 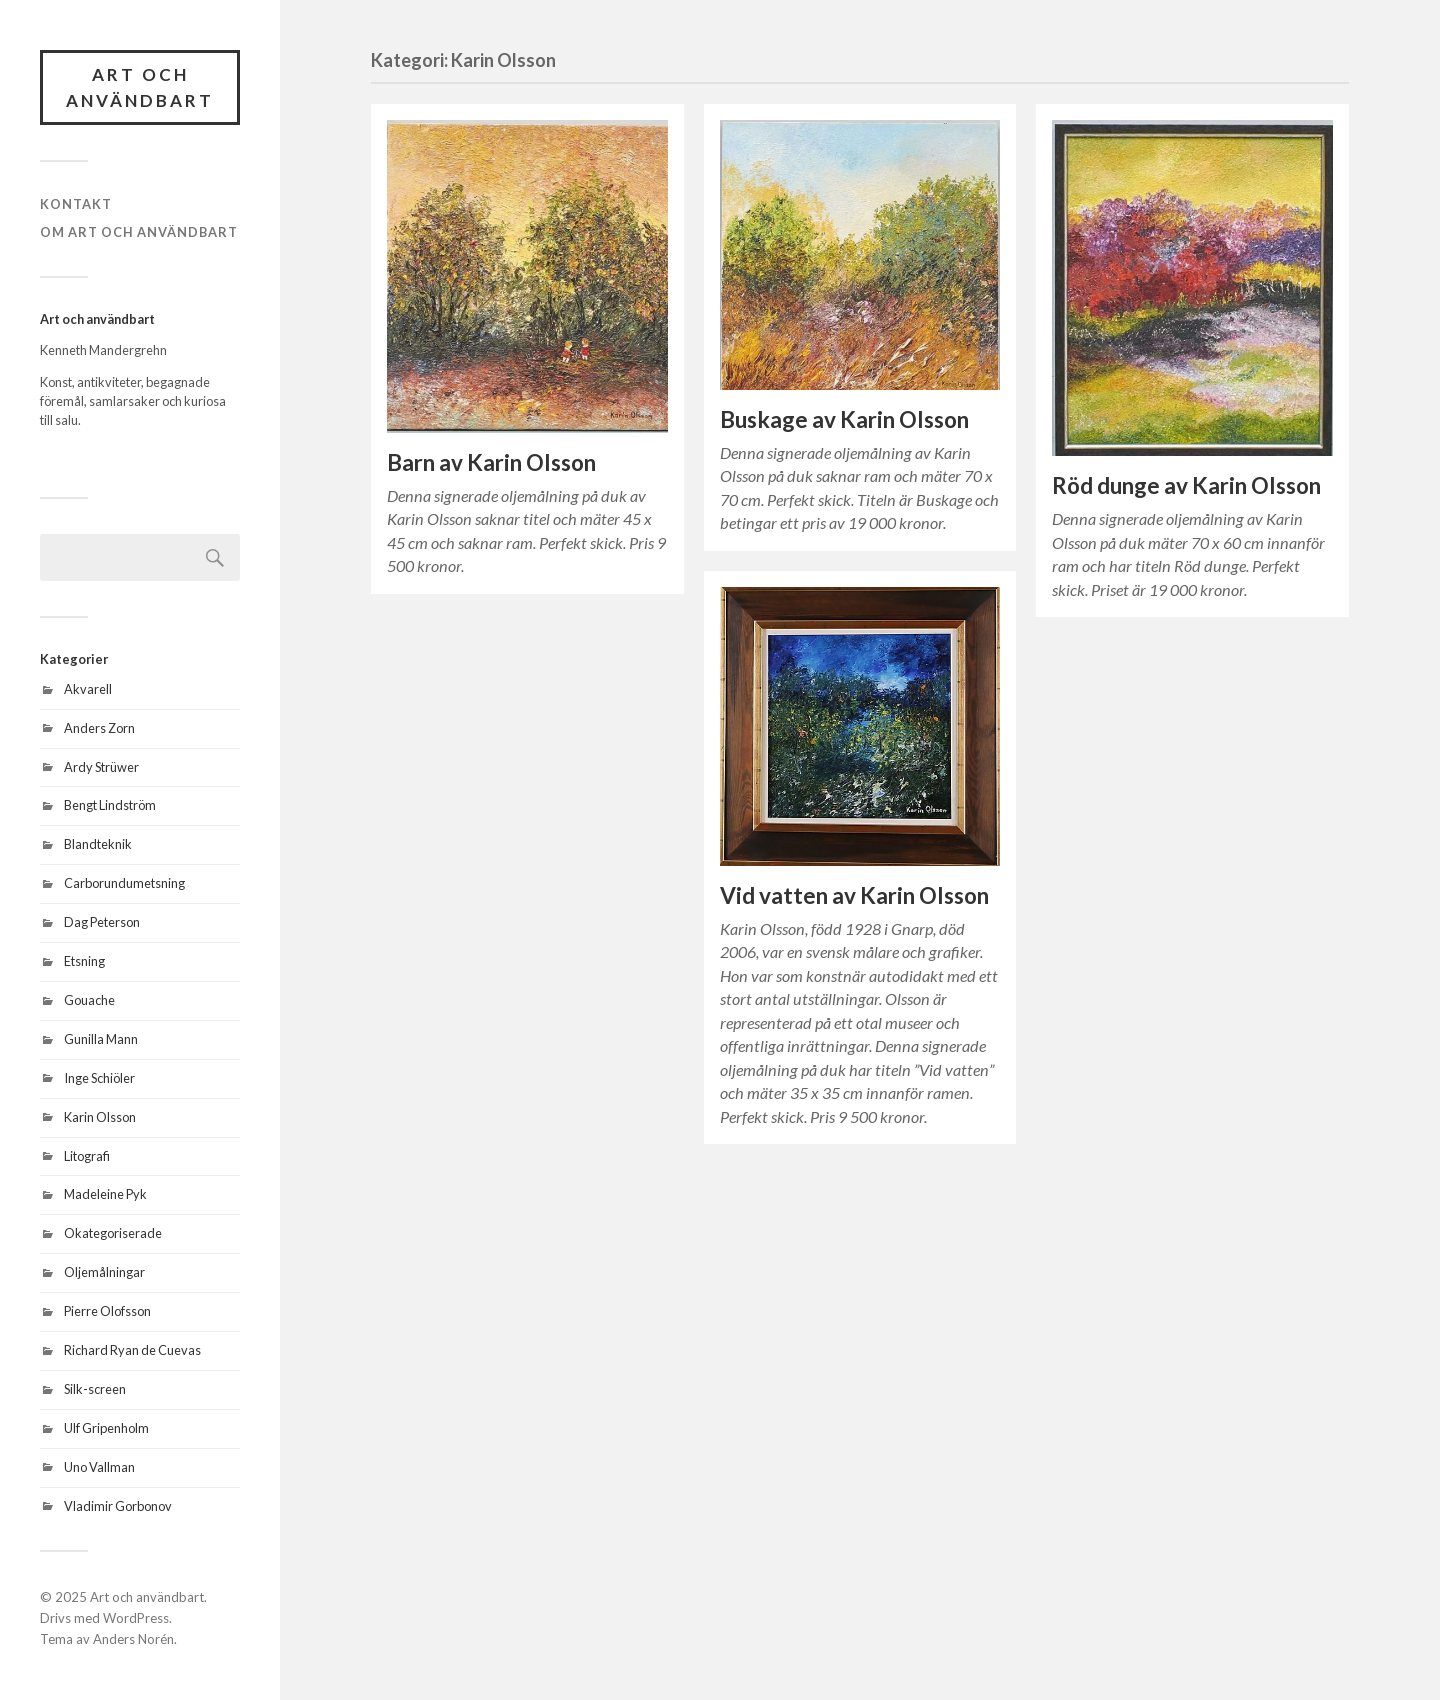 I want to click on Akvarell, so click(x=88, y=689).